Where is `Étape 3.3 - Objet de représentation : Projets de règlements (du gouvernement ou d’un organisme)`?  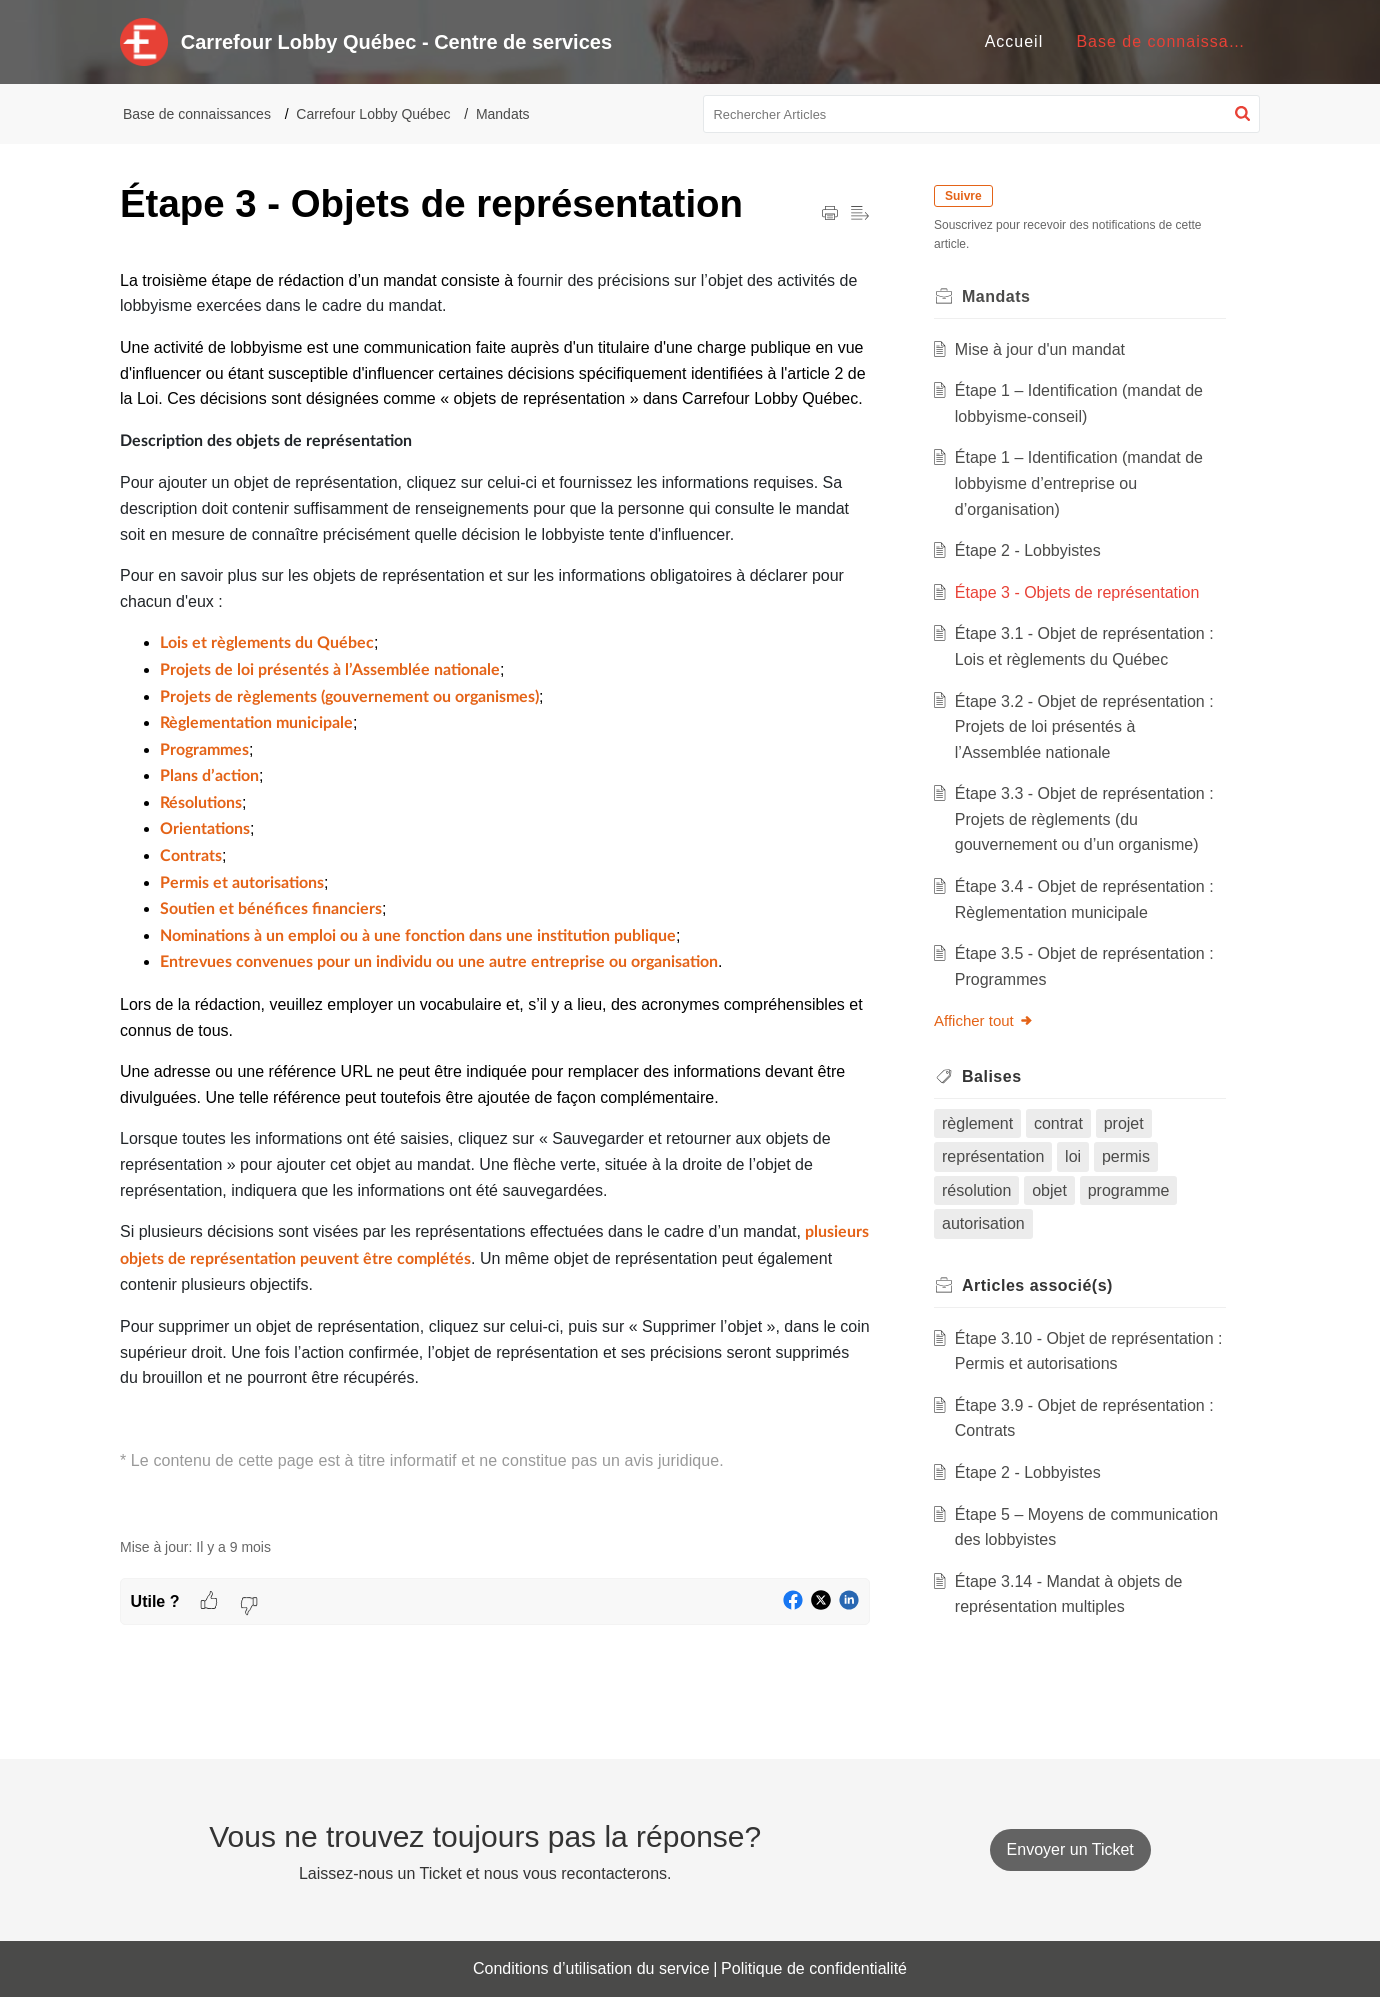
Étape 3.3 - Objet de représentation : Projets de règlements (du gouvernement ou d’un organisme) is located at coordinates (1084, 819).